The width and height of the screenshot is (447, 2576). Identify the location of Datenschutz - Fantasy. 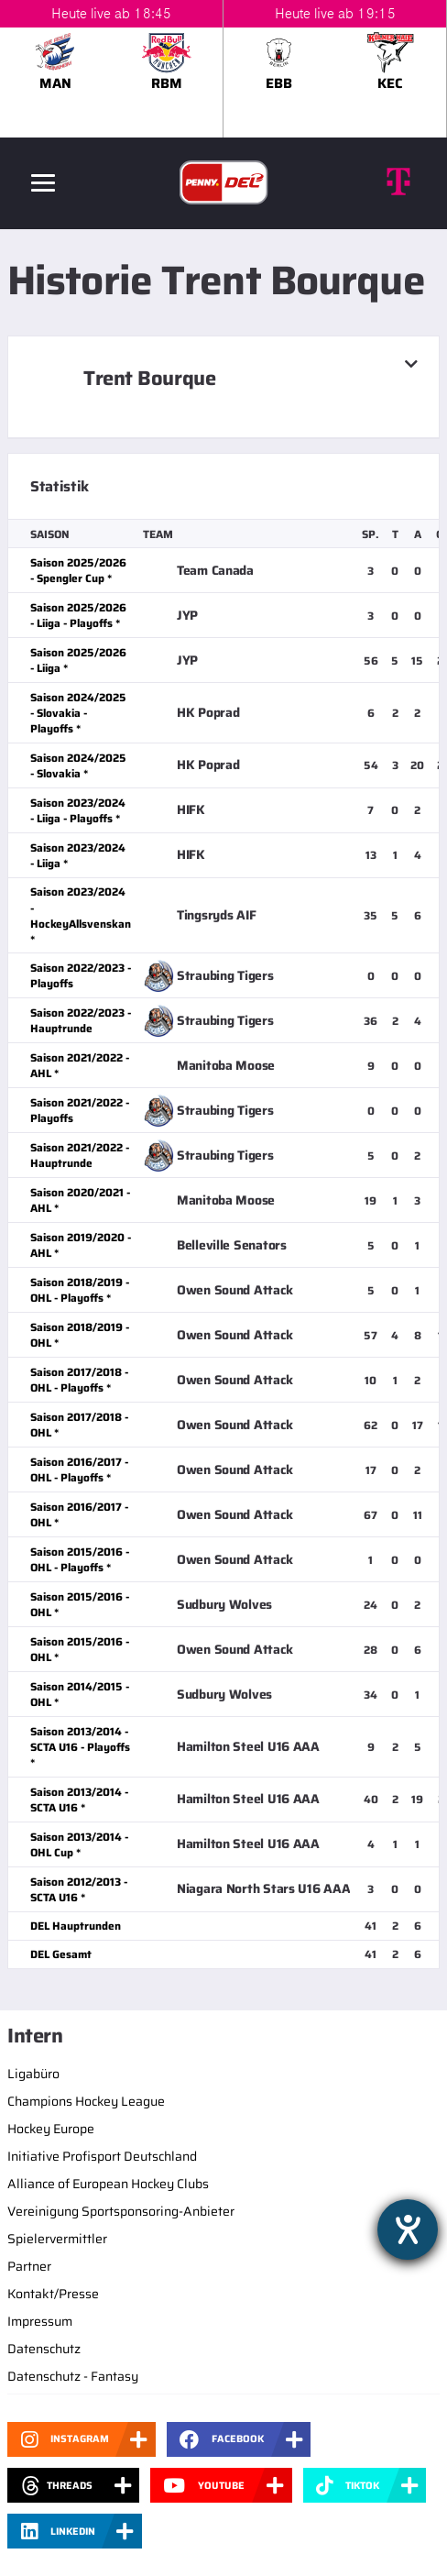
(72, 2376).